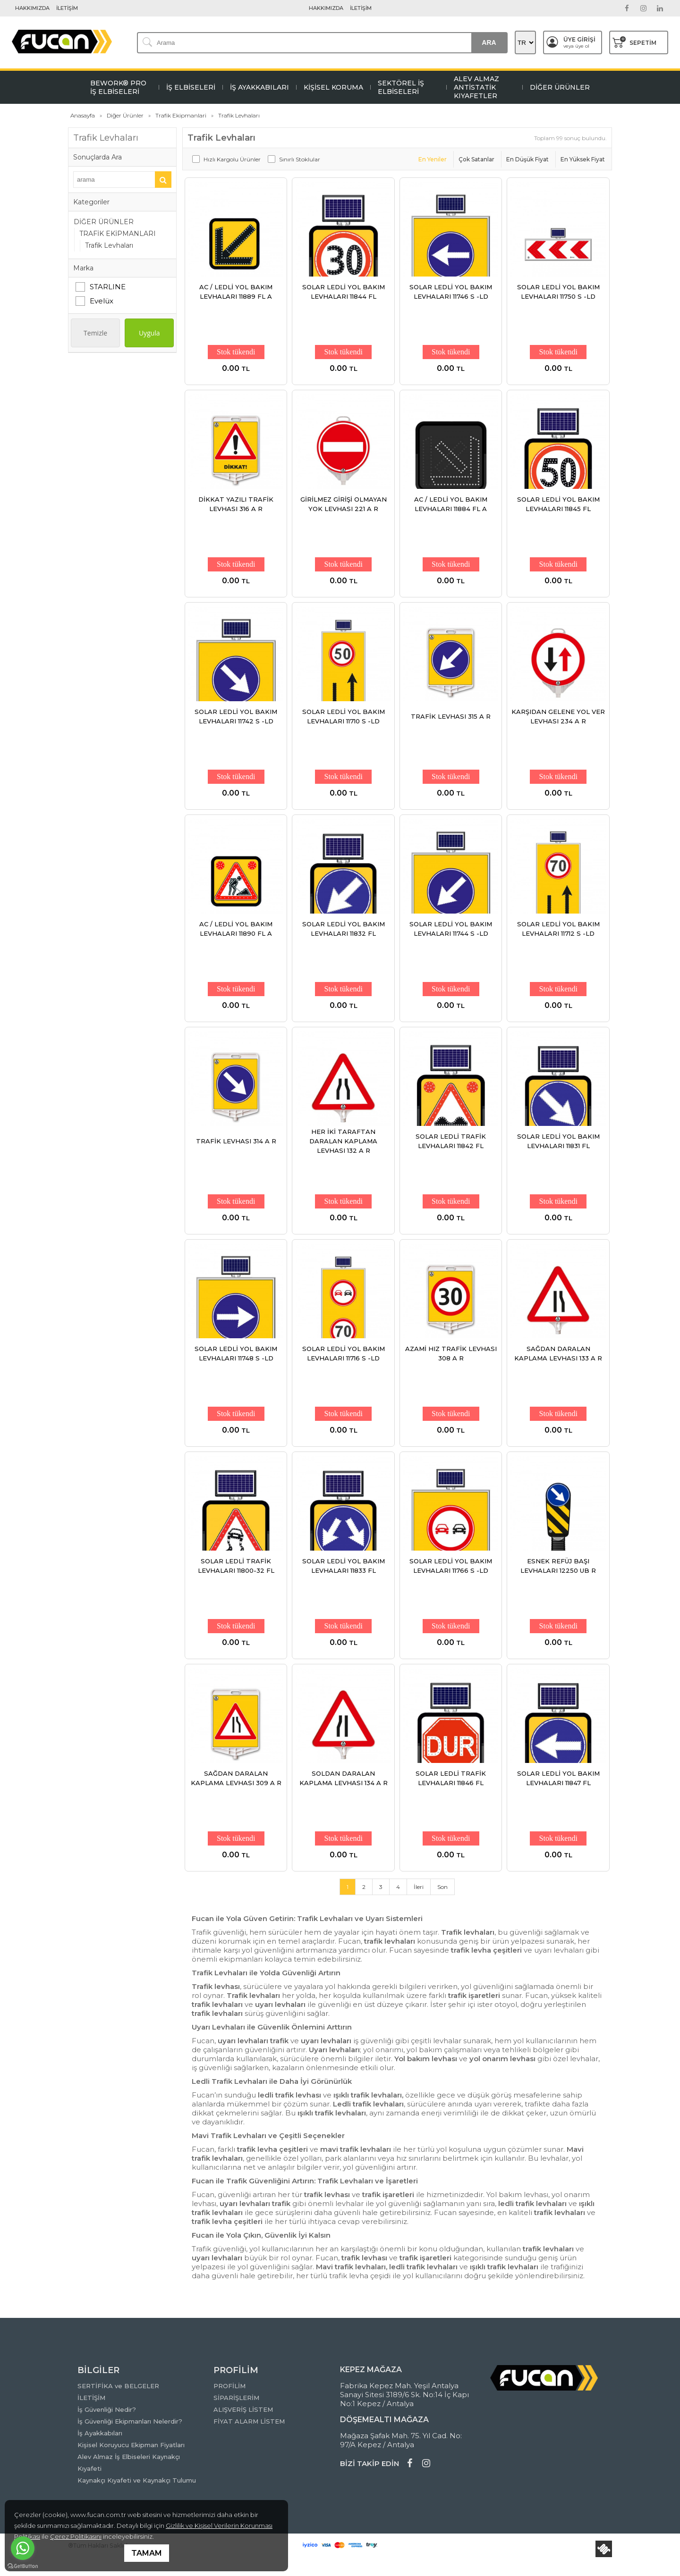 This screenshot has height=2576, width=680. I want to click on Alev Almaz İş Elbiseleri Kaynakçı Kıyafeti, so click(128, 2462).